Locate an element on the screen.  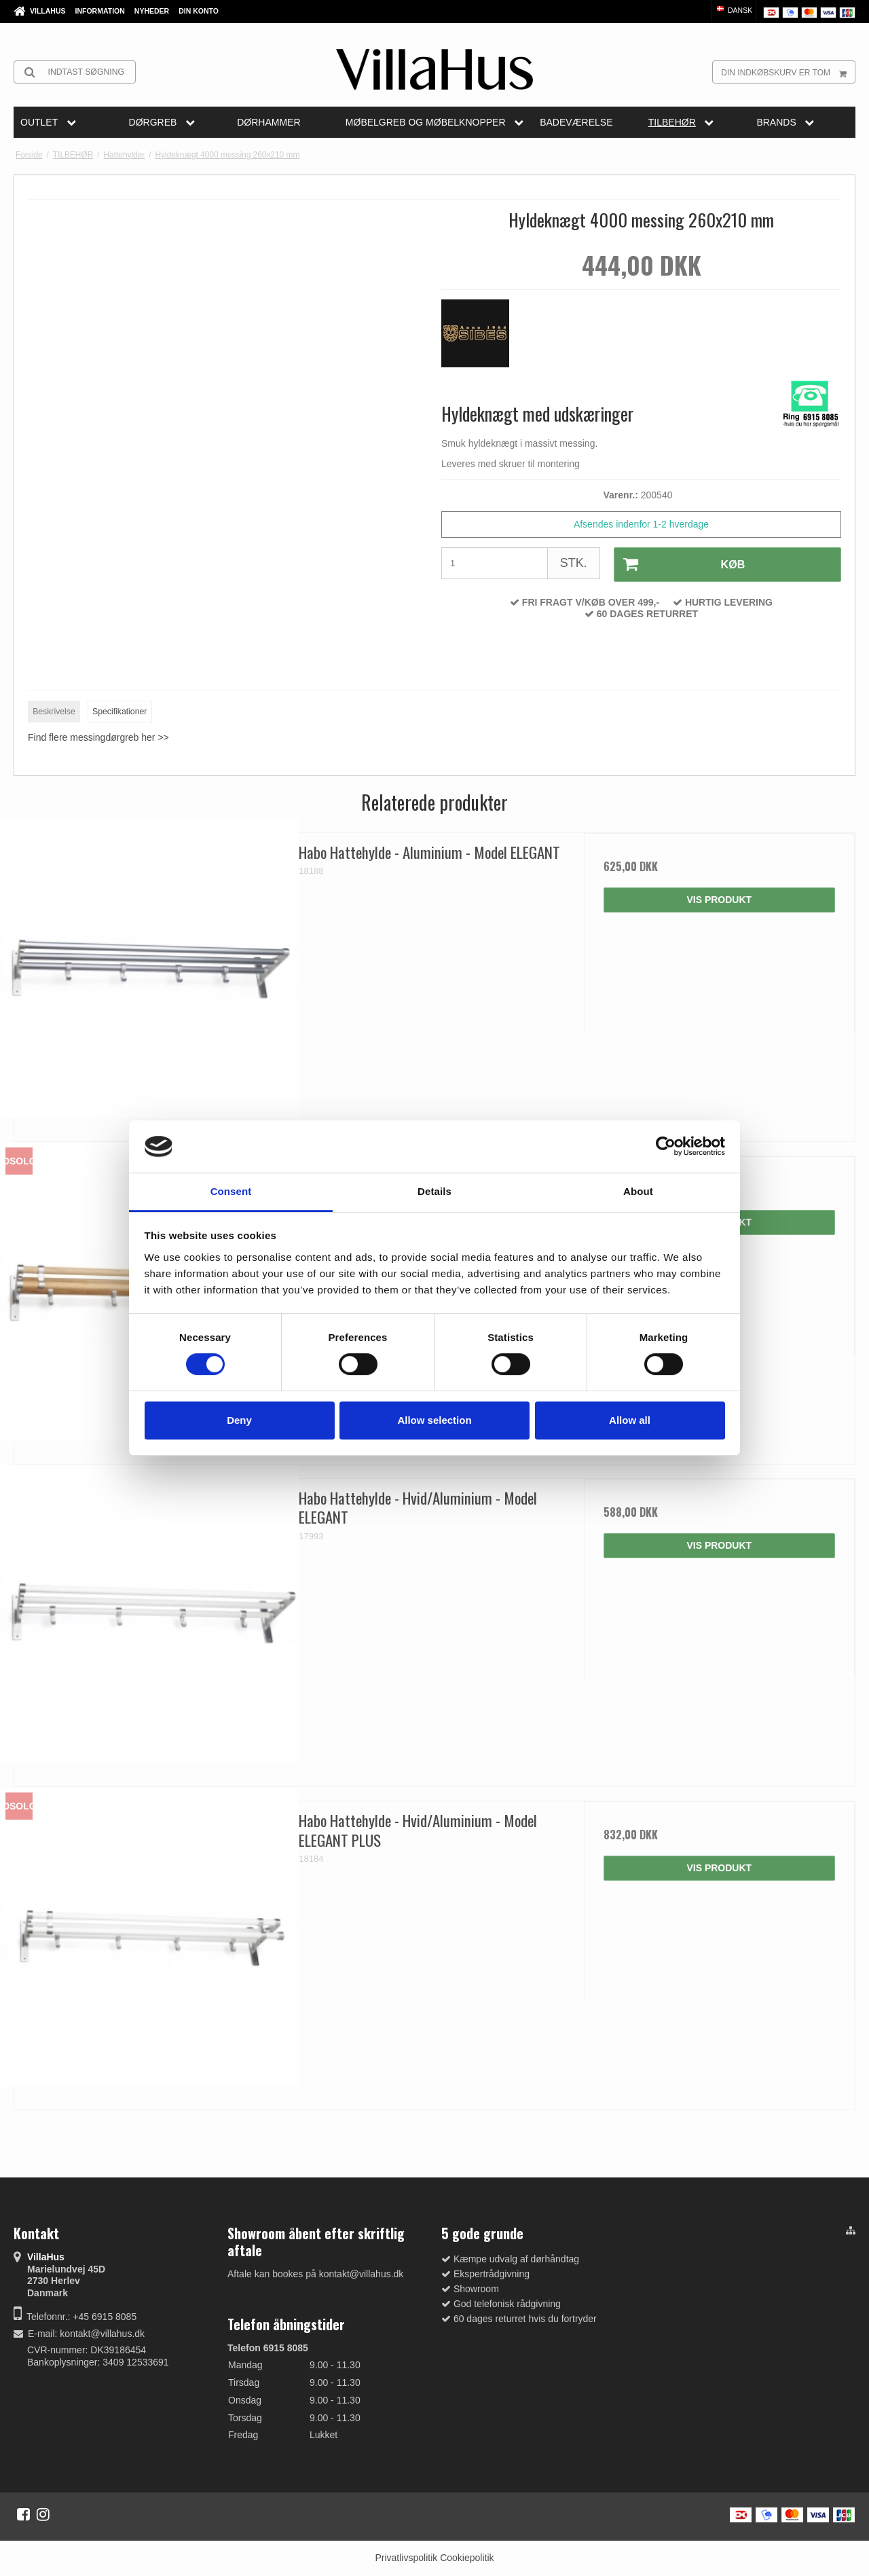
[Cookiebot by Usercentrics - opens in a new window] is located at coordinates (665, 1147).